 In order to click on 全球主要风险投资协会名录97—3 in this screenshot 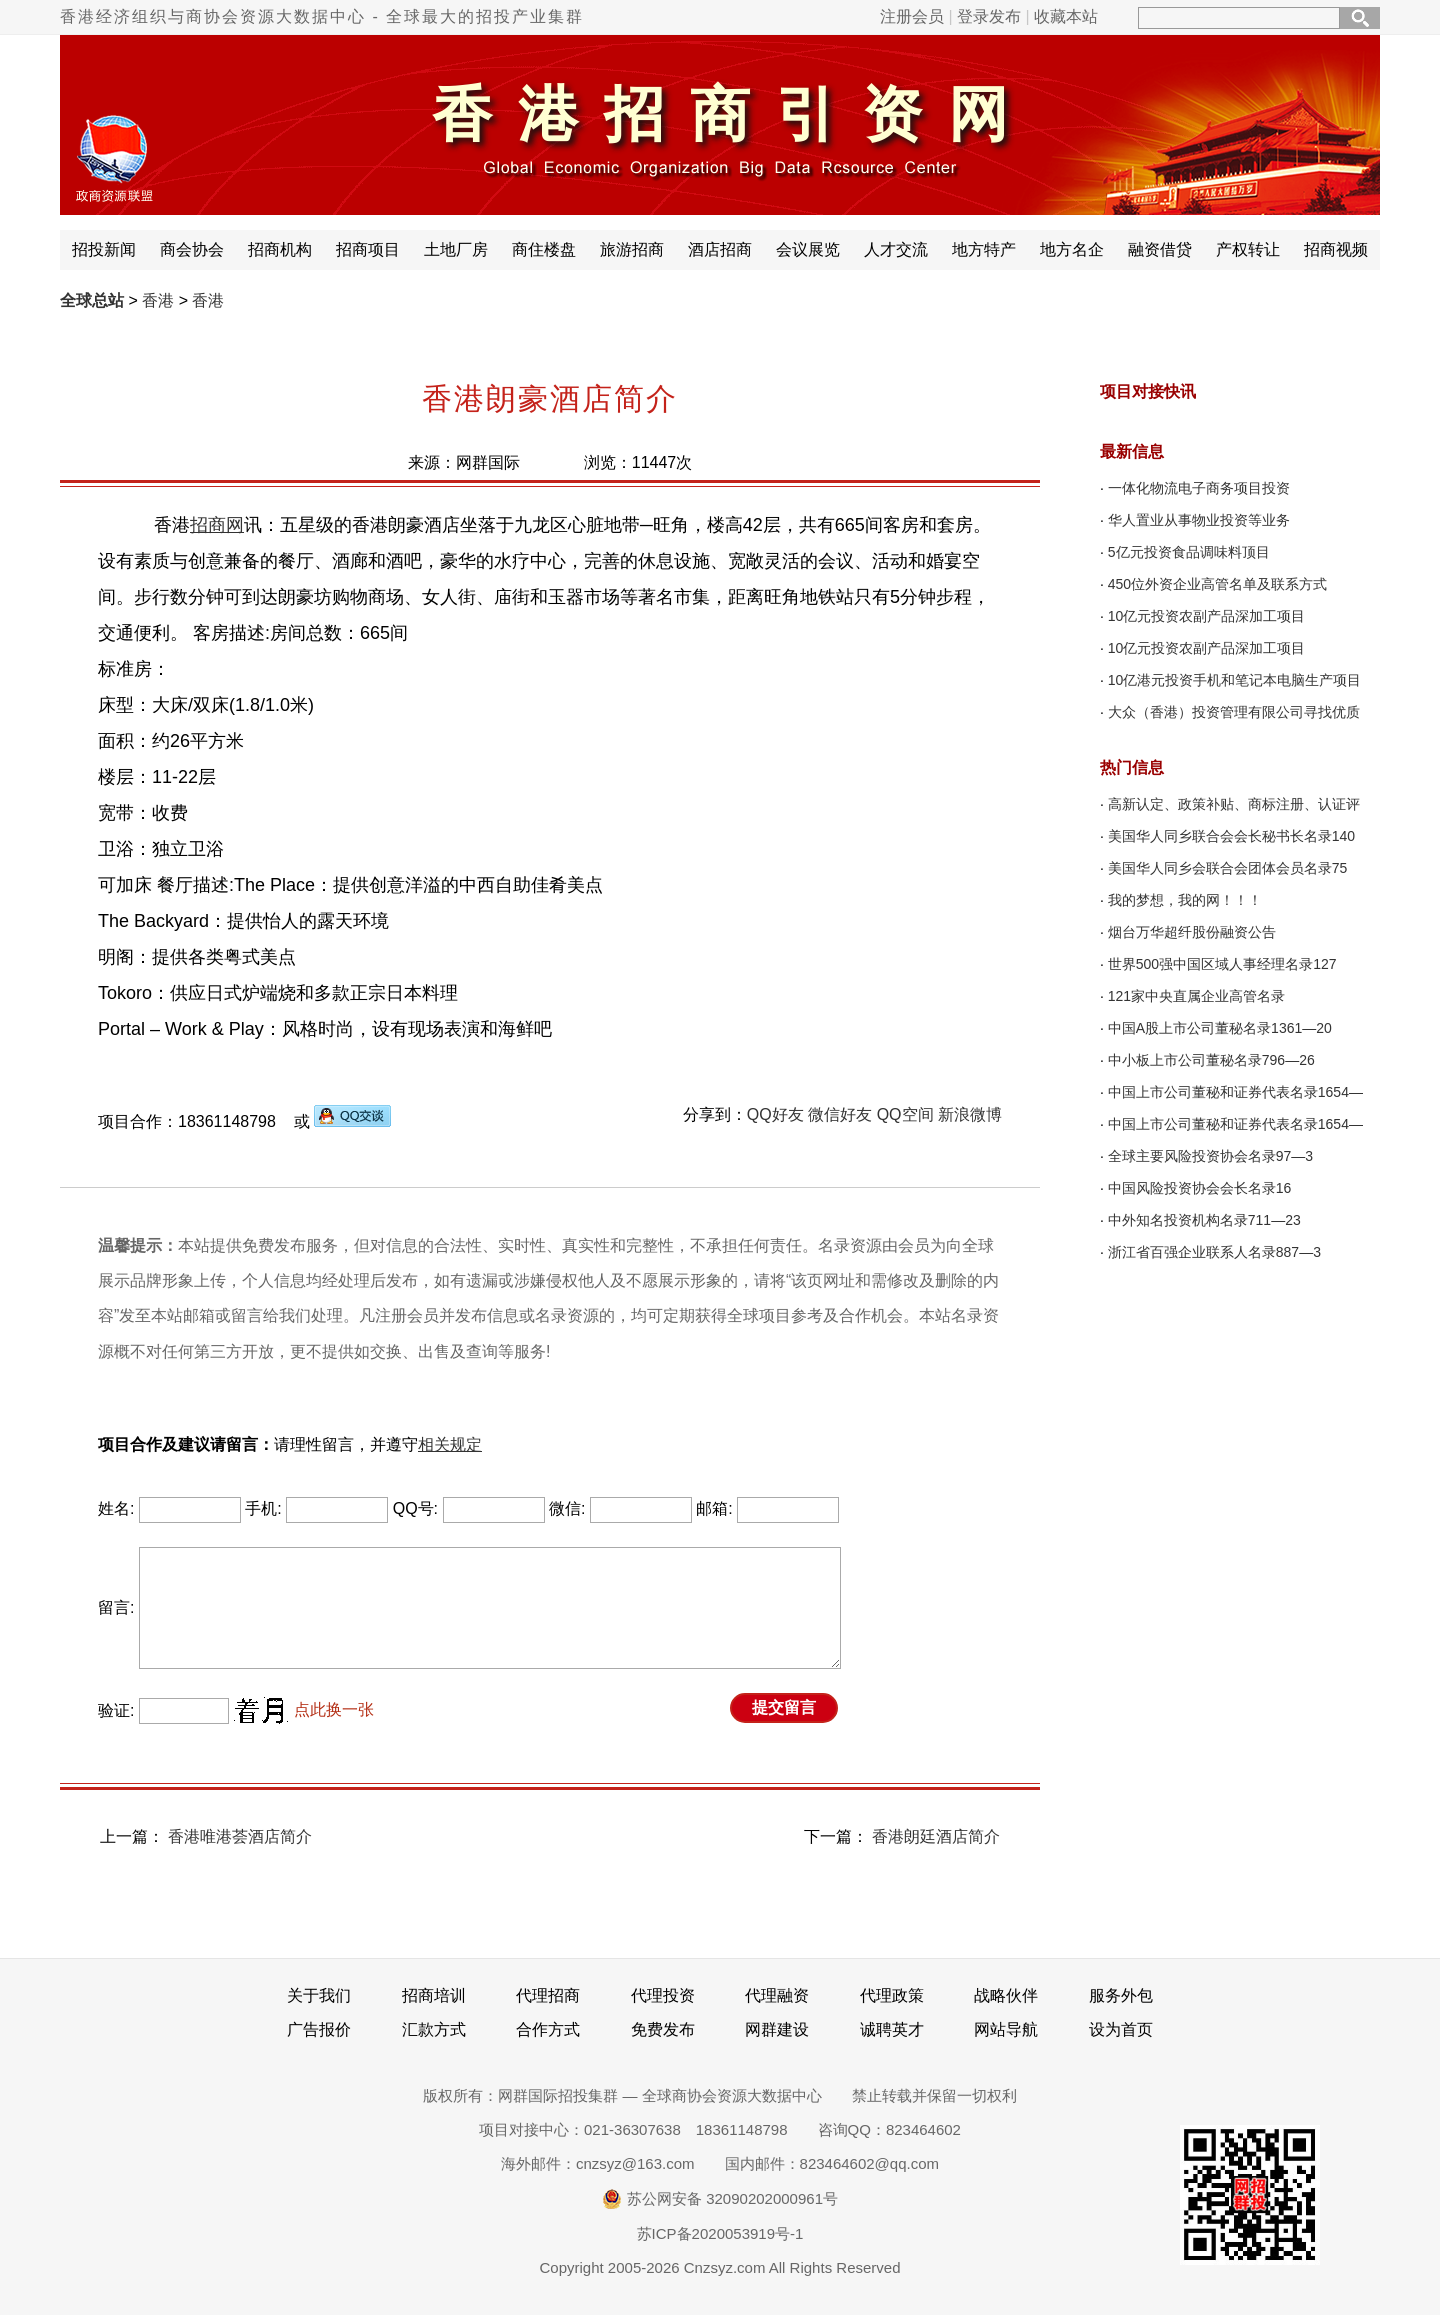, I will do `click(1210, 1156)`.